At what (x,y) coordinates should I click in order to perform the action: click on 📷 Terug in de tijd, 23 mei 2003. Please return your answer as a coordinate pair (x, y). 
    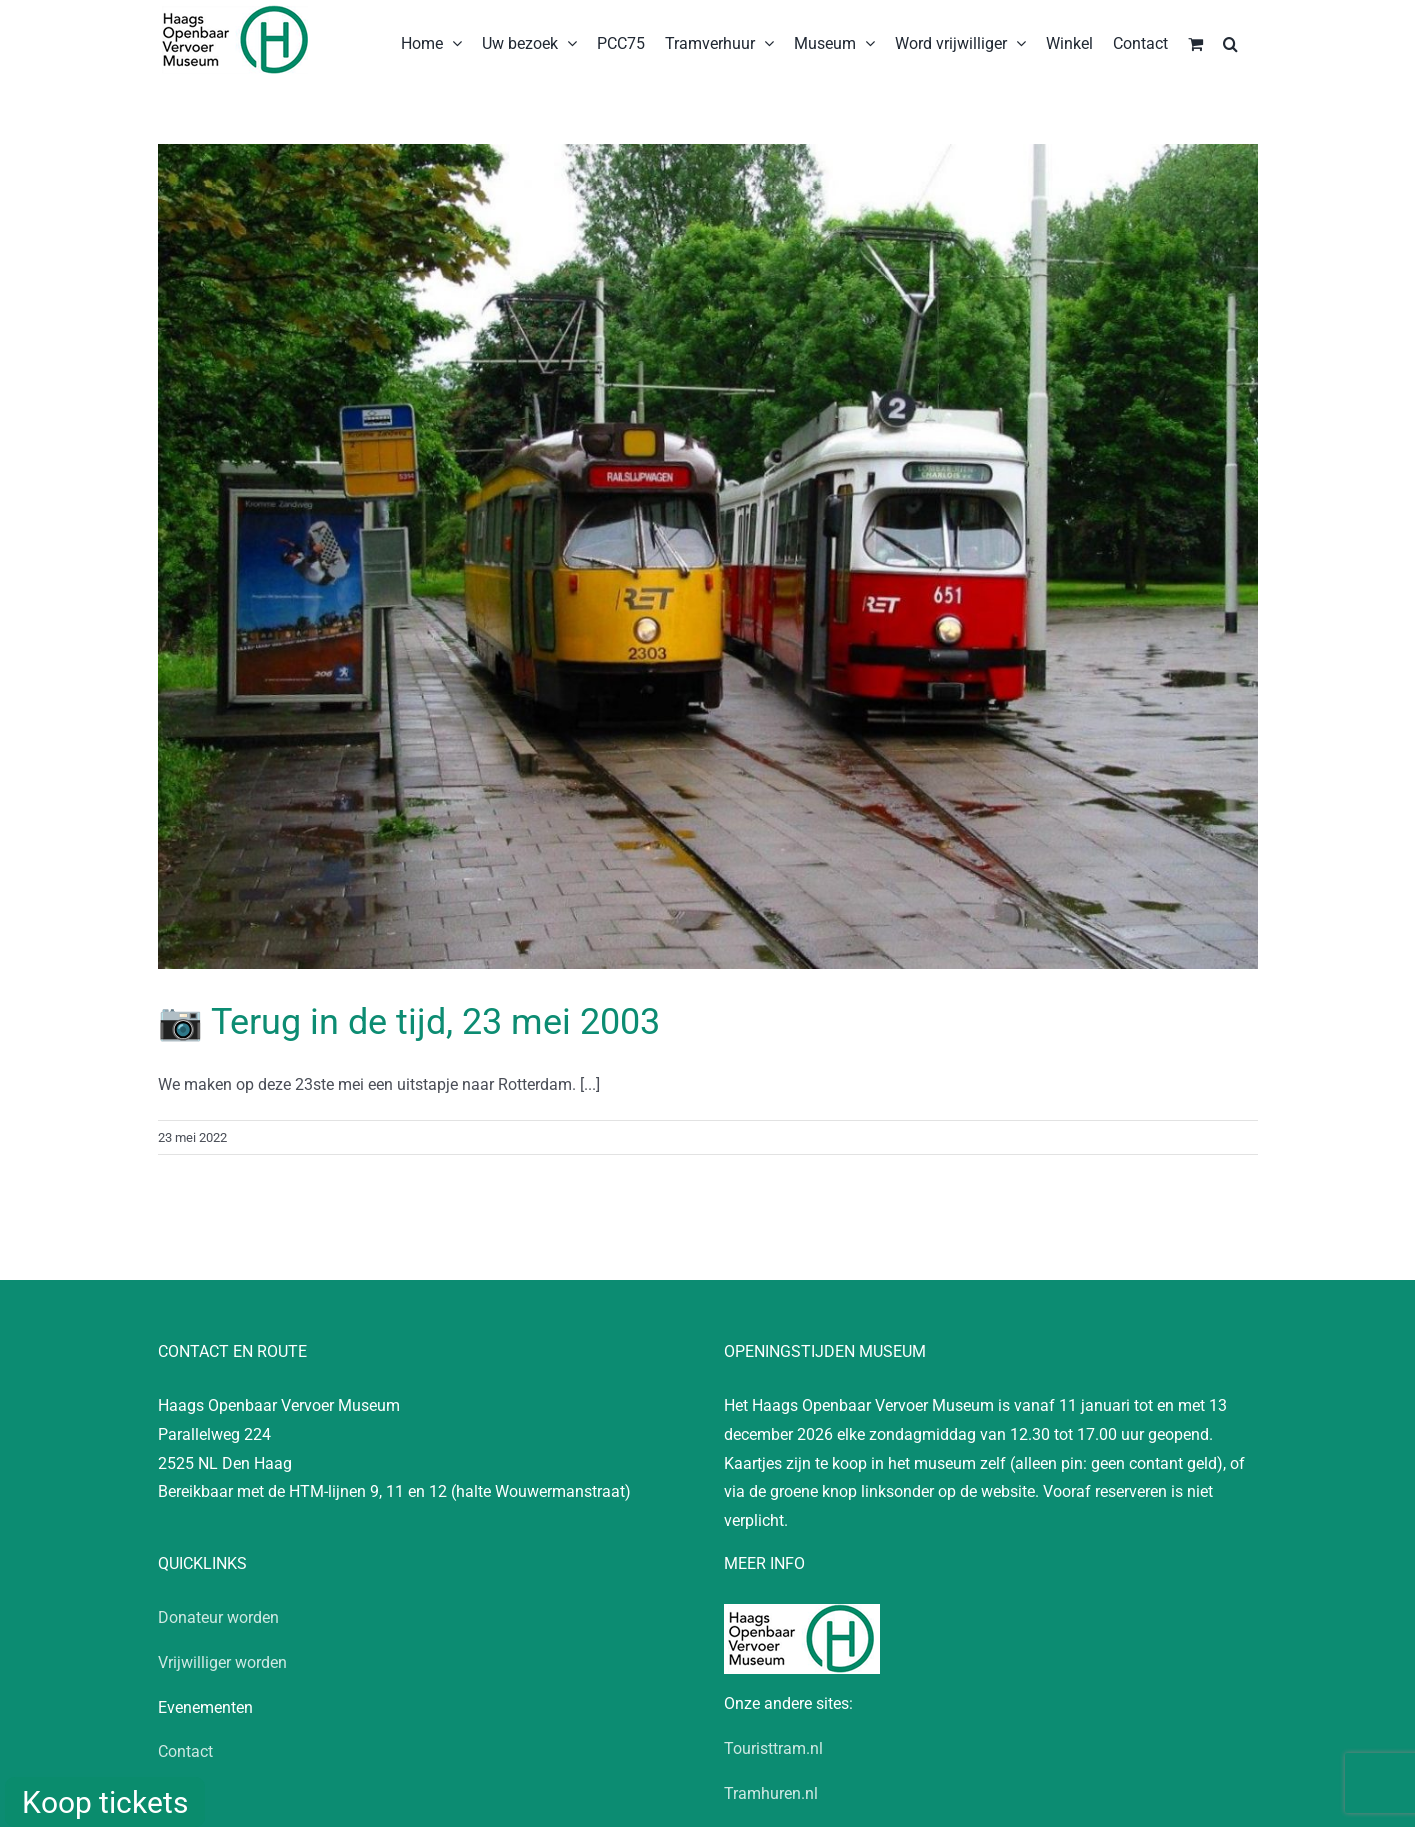
    Looking at the image, I should click on (409, 1022).